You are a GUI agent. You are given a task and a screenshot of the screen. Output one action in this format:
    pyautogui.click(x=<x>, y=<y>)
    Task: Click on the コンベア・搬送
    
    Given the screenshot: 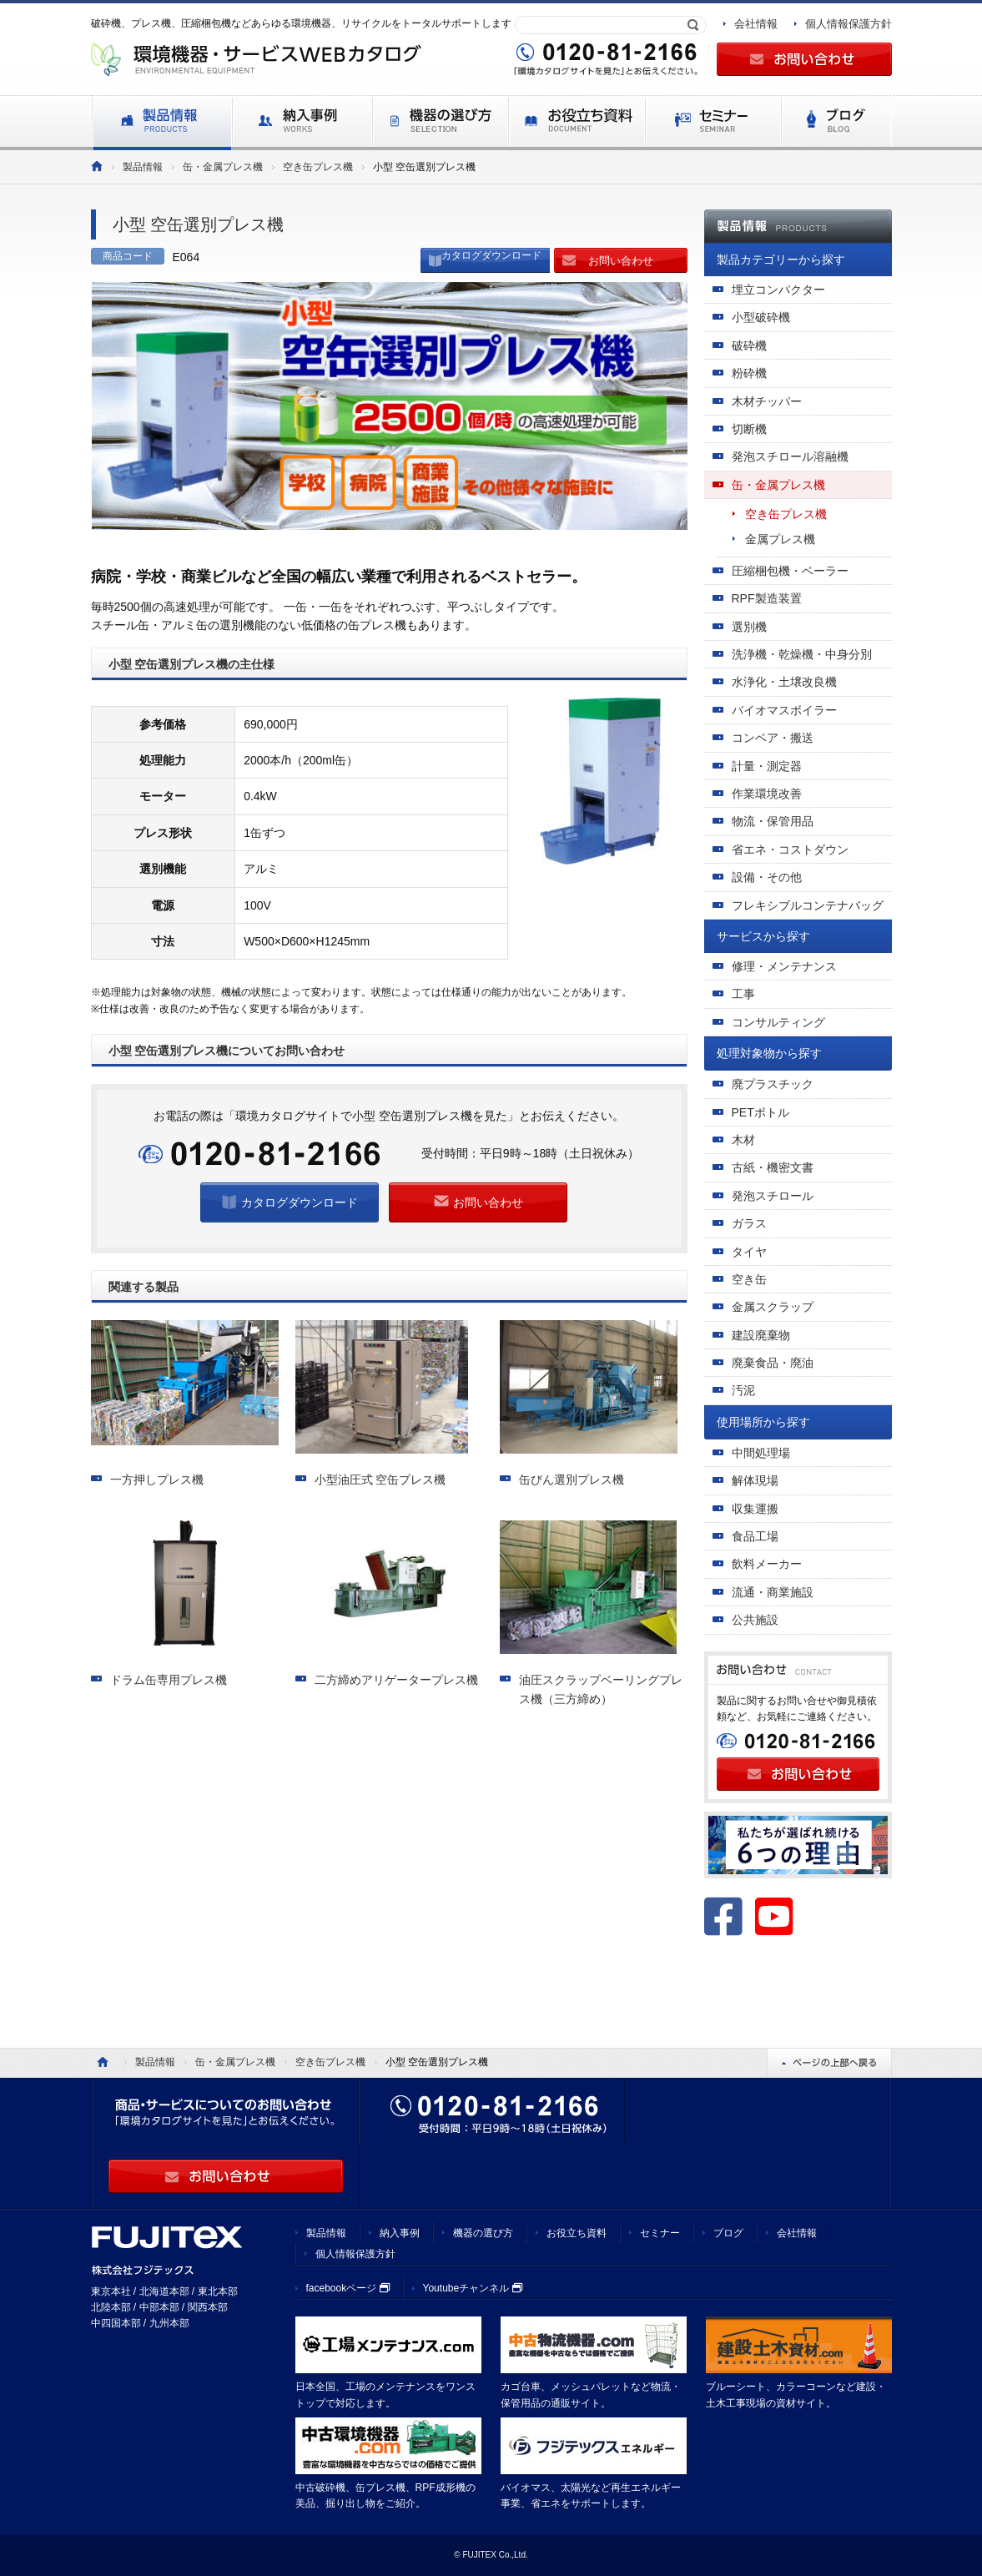 What is the action you would take?
    pyautogui.click(x=772, y=737)
    